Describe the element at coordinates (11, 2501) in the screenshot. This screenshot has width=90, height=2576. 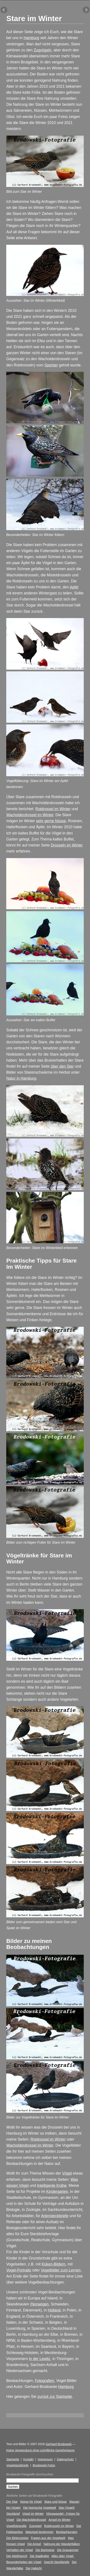
I see `Der Star` at that location.